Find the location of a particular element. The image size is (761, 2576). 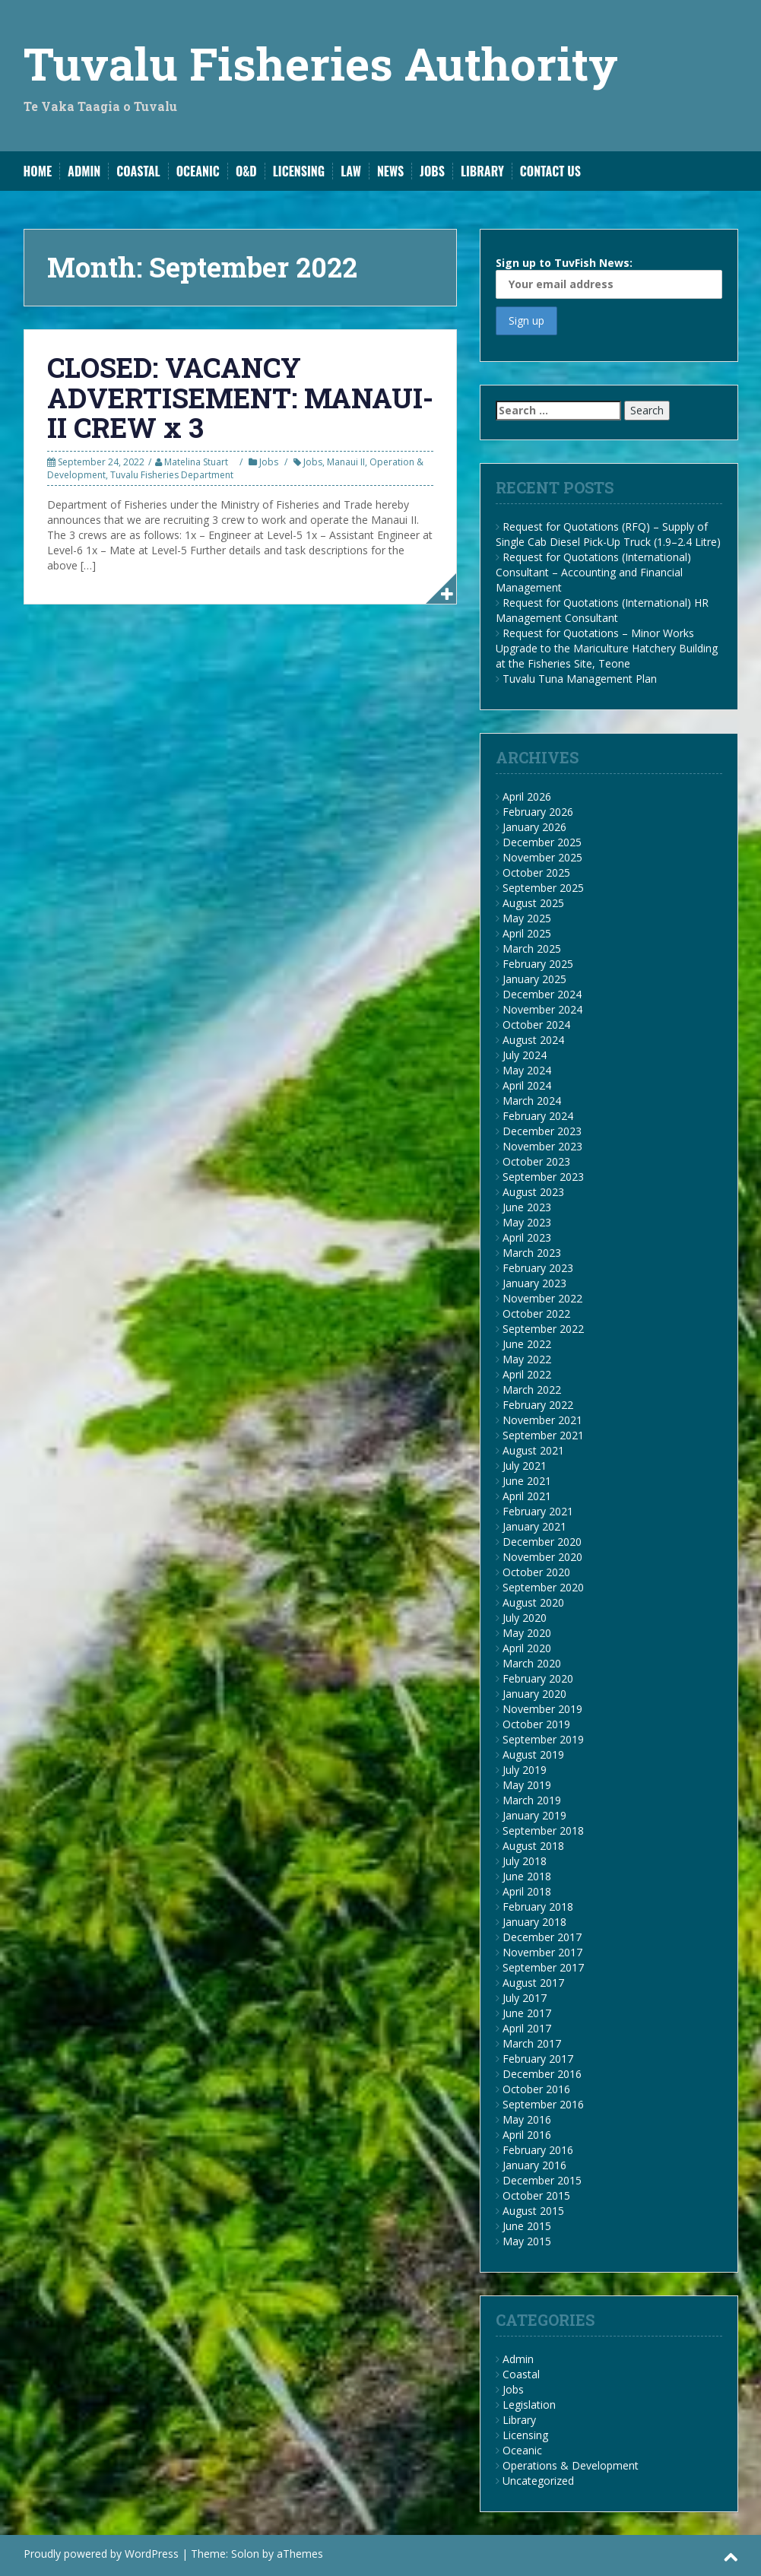

March 2024 is located at coordinates (532, 1100).